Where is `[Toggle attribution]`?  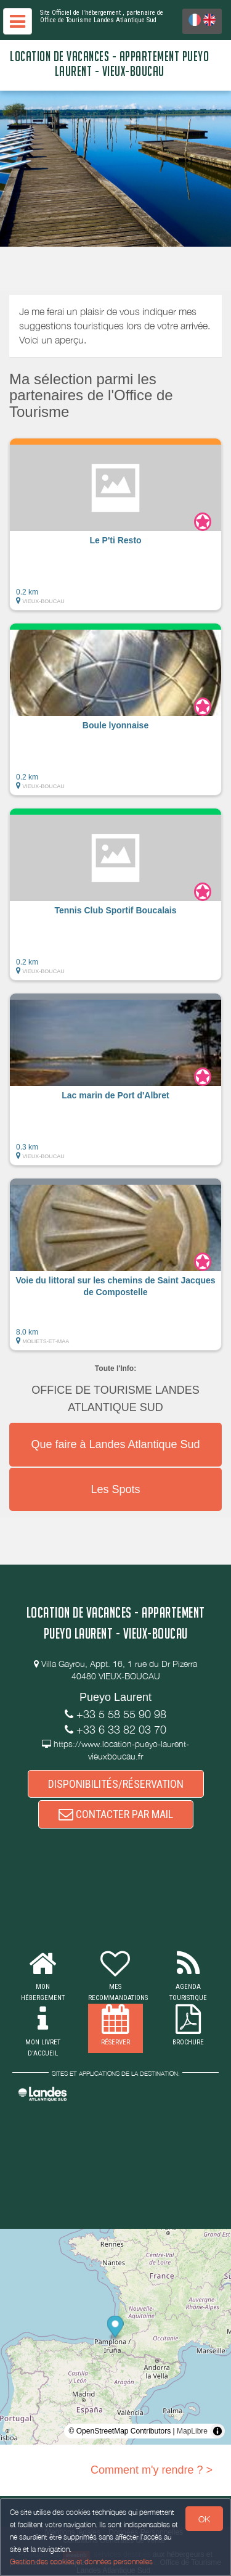 [Toggle attribution] is located at coordinates (217, 2431).